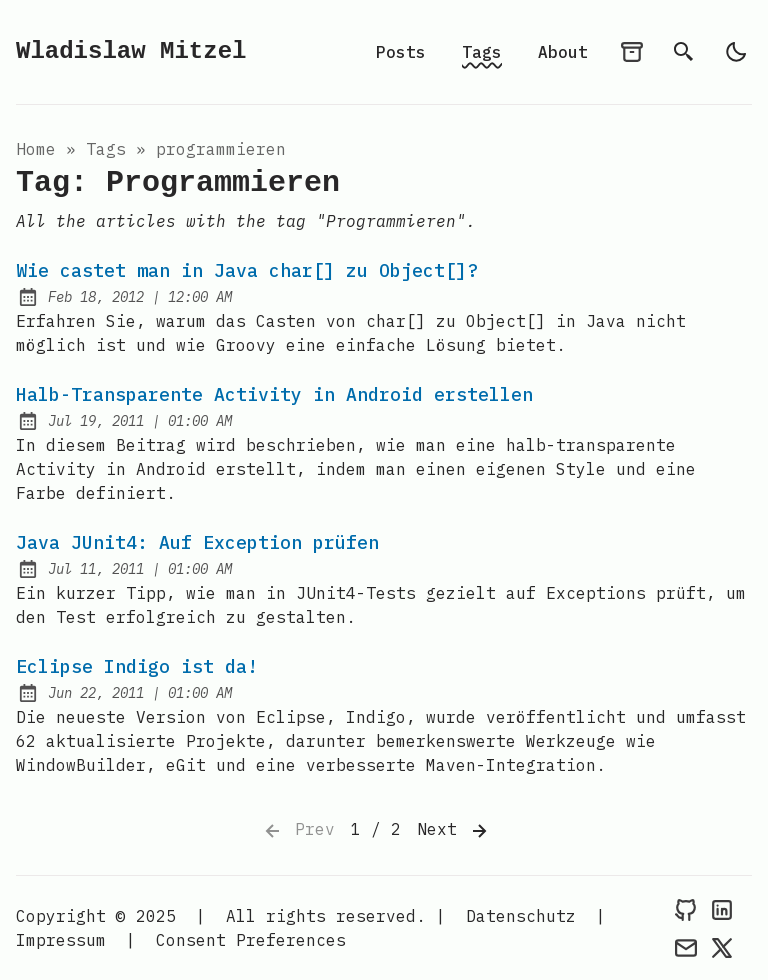 This screenshot has width=768, height=980. I want to click on Posts, so click(401, 52).